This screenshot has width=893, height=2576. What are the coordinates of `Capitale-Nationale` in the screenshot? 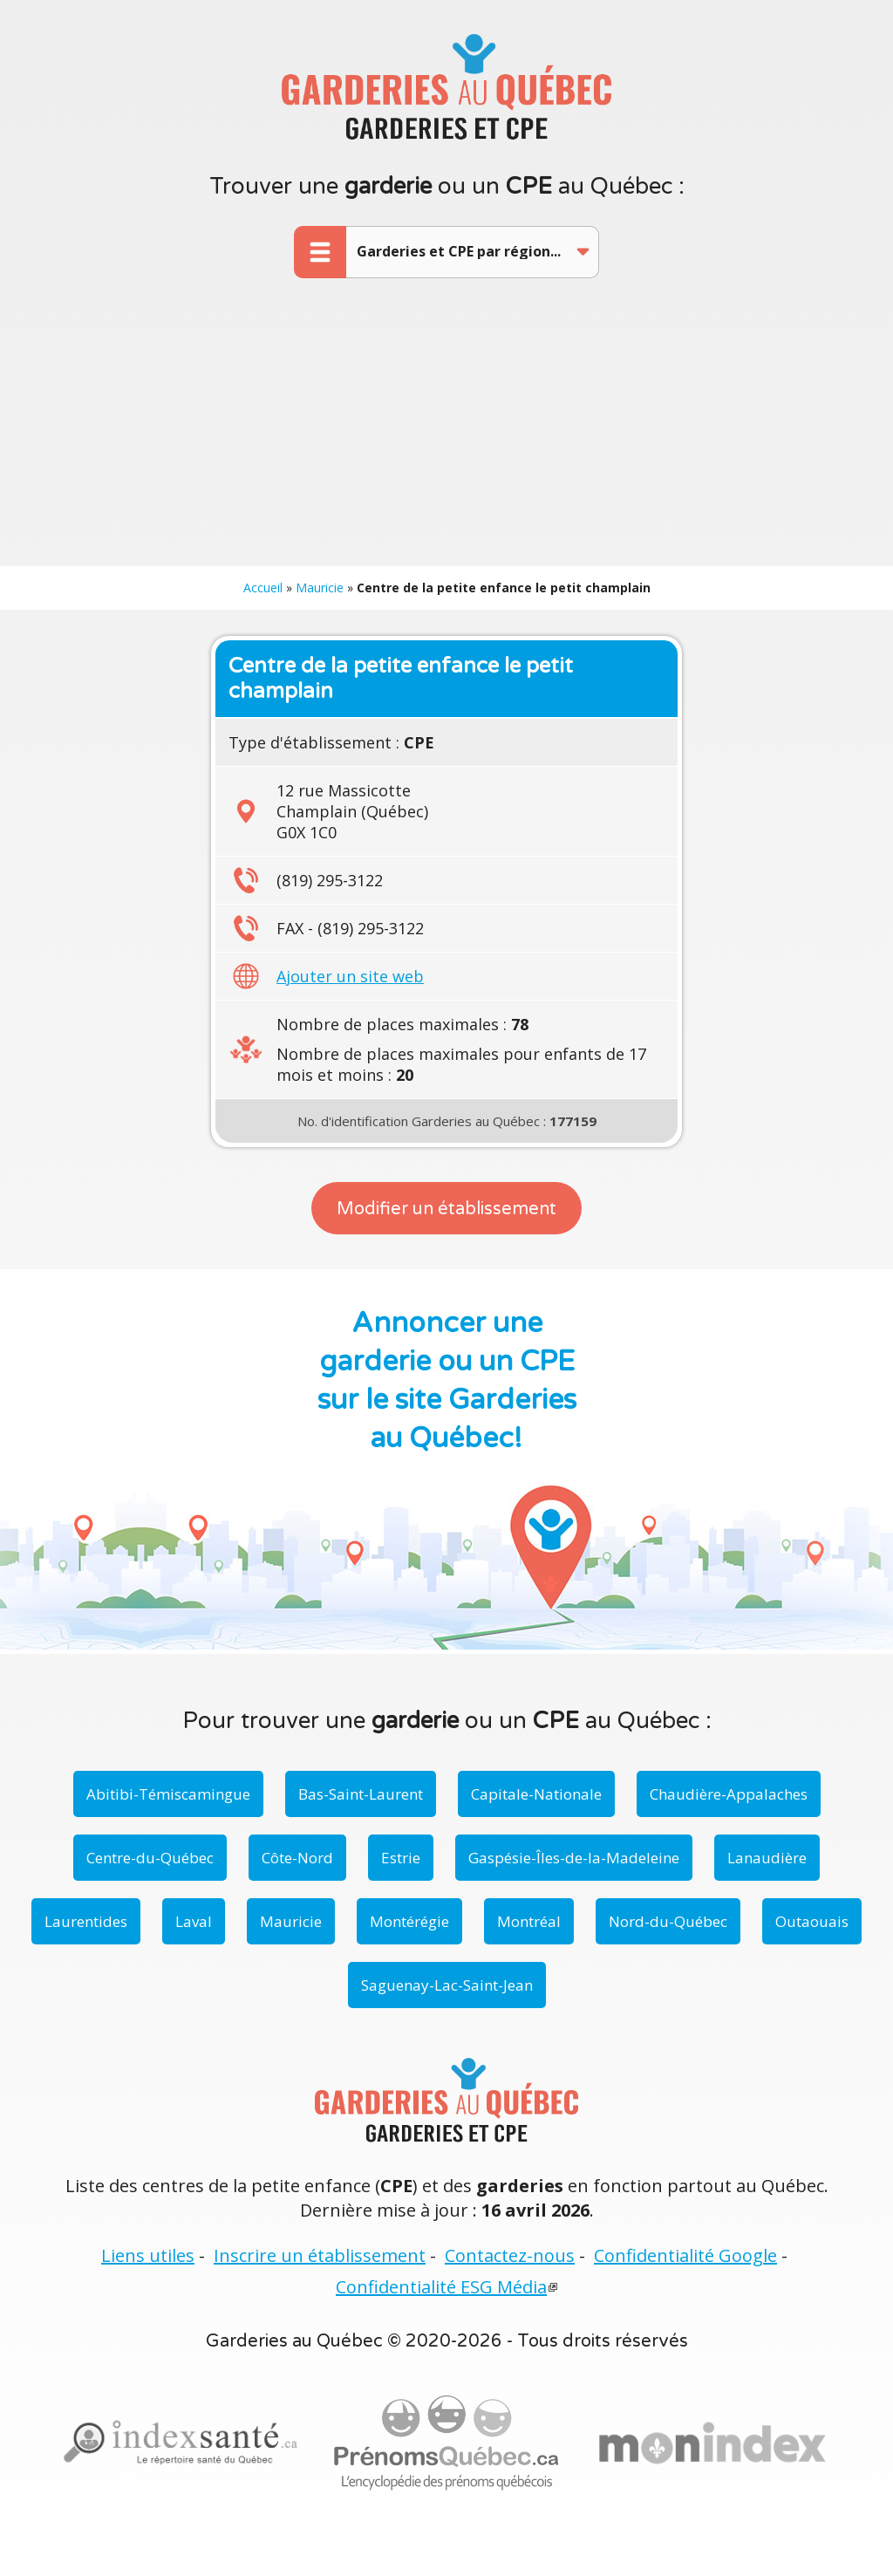 It's located at (536, 1794).